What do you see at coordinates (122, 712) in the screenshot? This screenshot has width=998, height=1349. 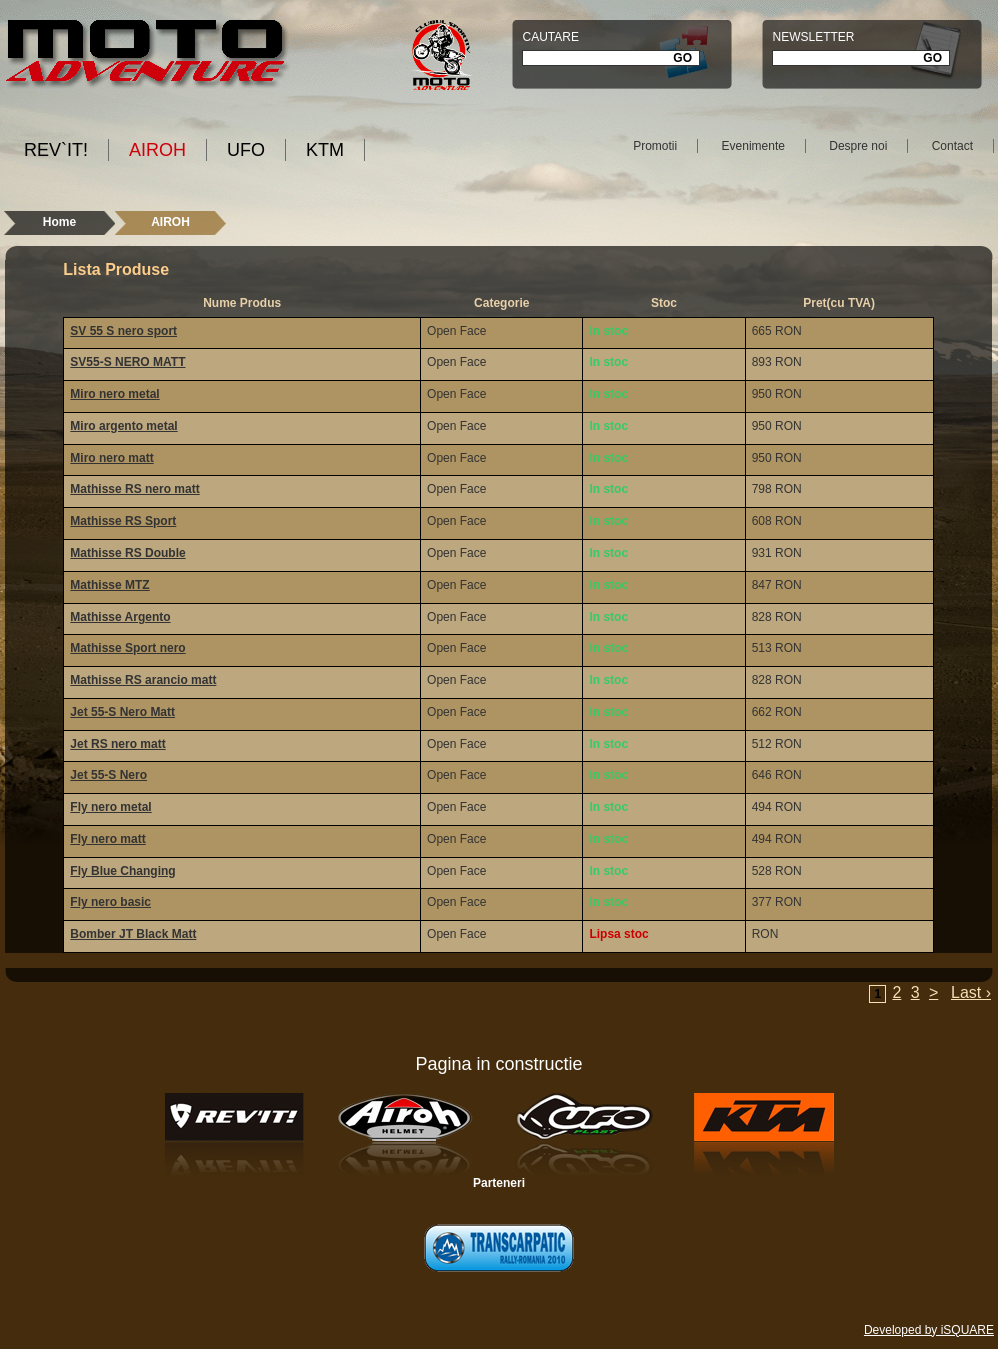 I see `Jet 55-S Nero Matt` at bounding box center [122, 712].